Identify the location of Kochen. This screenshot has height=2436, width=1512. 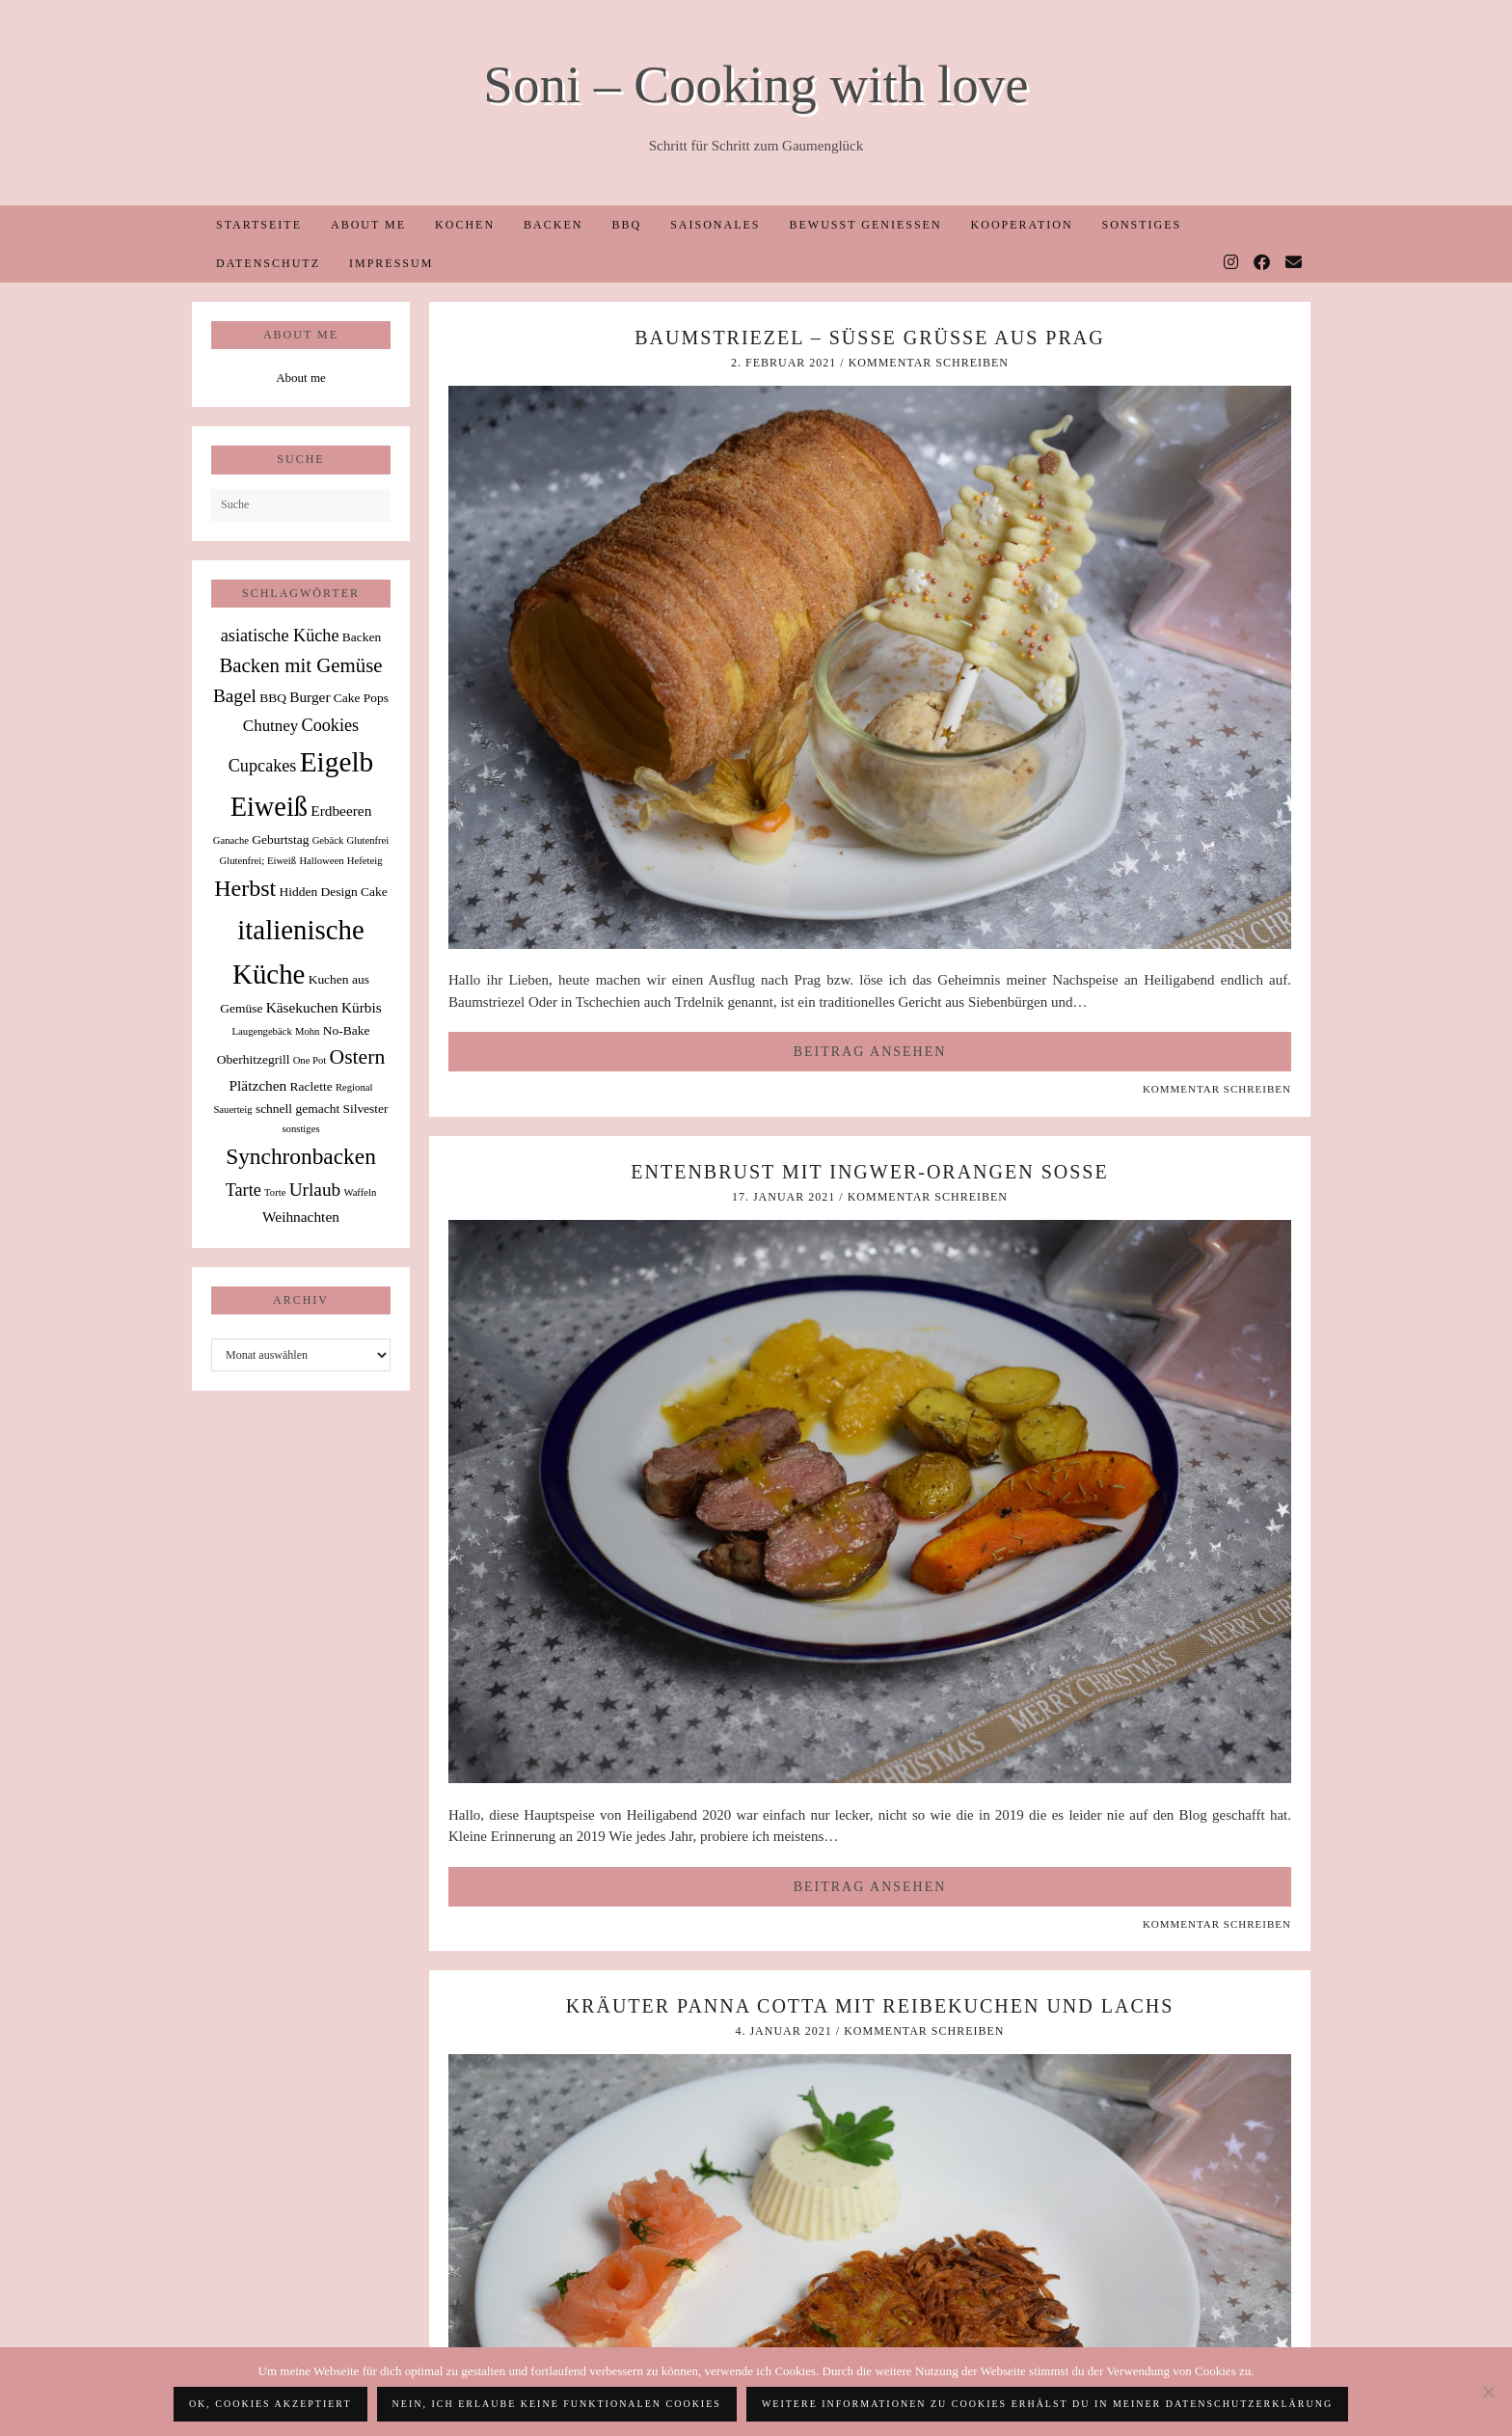
(465, 224).